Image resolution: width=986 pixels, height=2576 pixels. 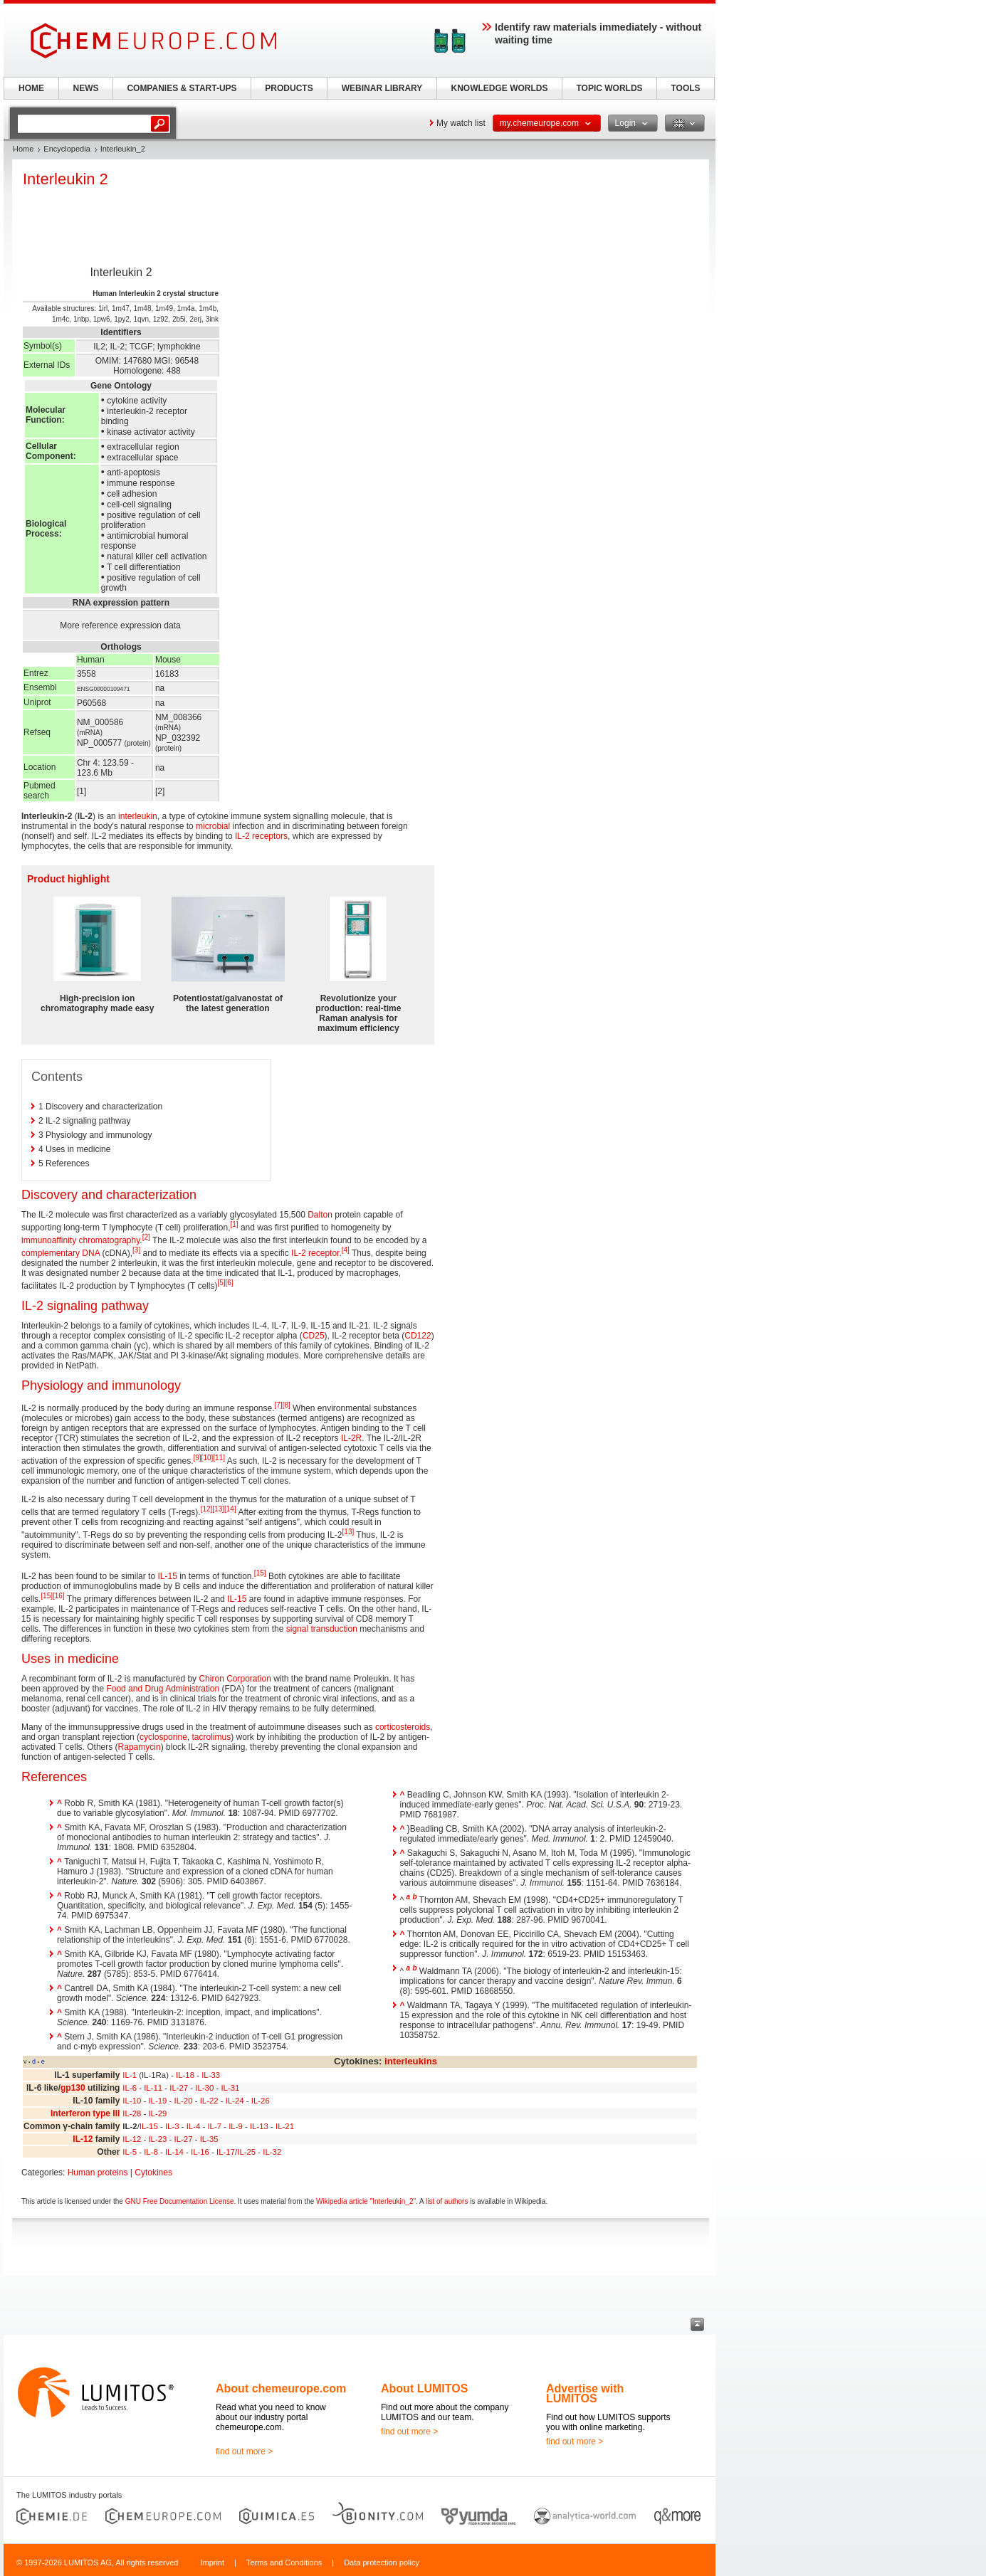 I want to click on WEBINAR LIBRARY, so click(x=382, y=88).